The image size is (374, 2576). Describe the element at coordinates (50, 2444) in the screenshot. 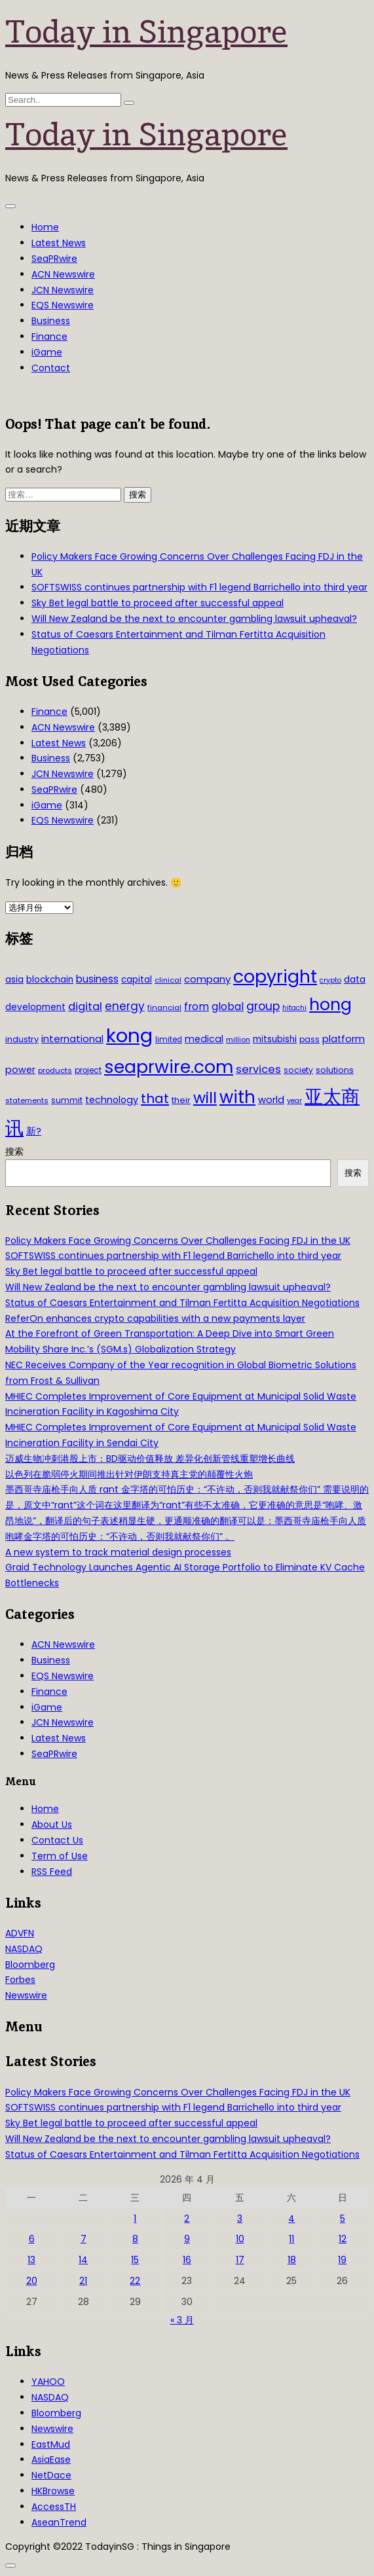

I see `EastMud` at that location.